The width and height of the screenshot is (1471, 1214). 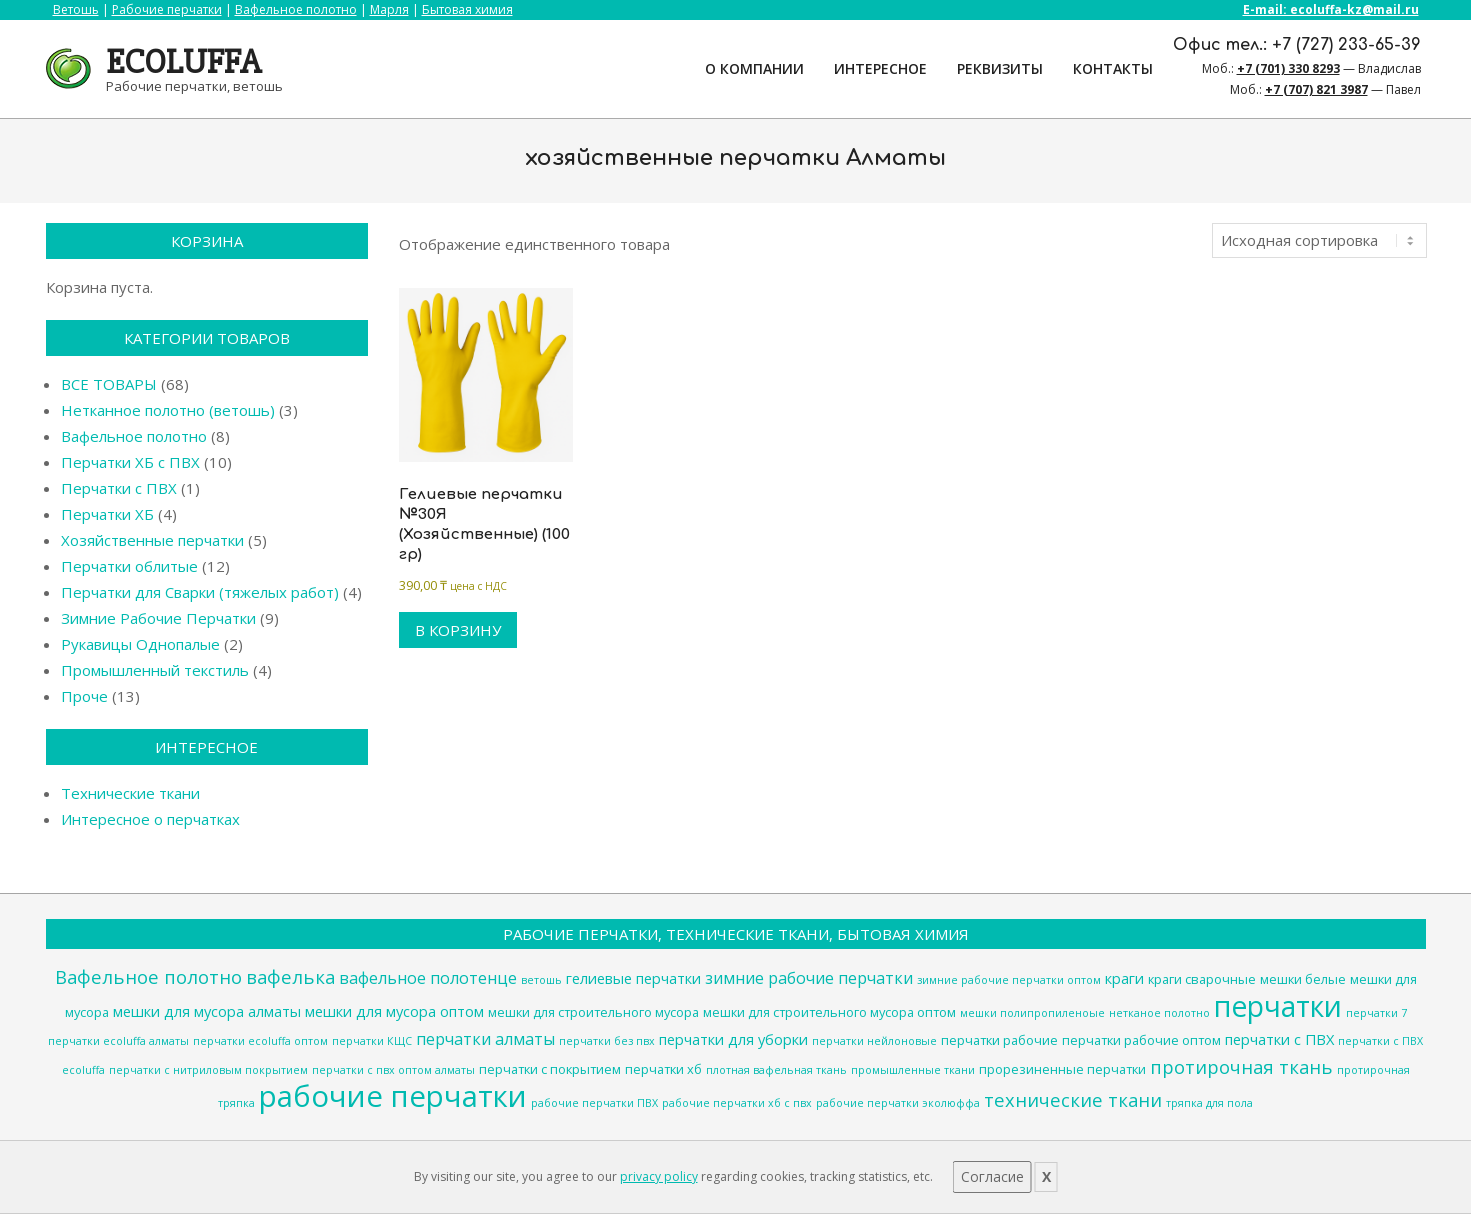 What do you see at coordinates (1316, 89) in the screenshot?
I see `+7 (707) 821 3987` at bounding box center [1316, 89].